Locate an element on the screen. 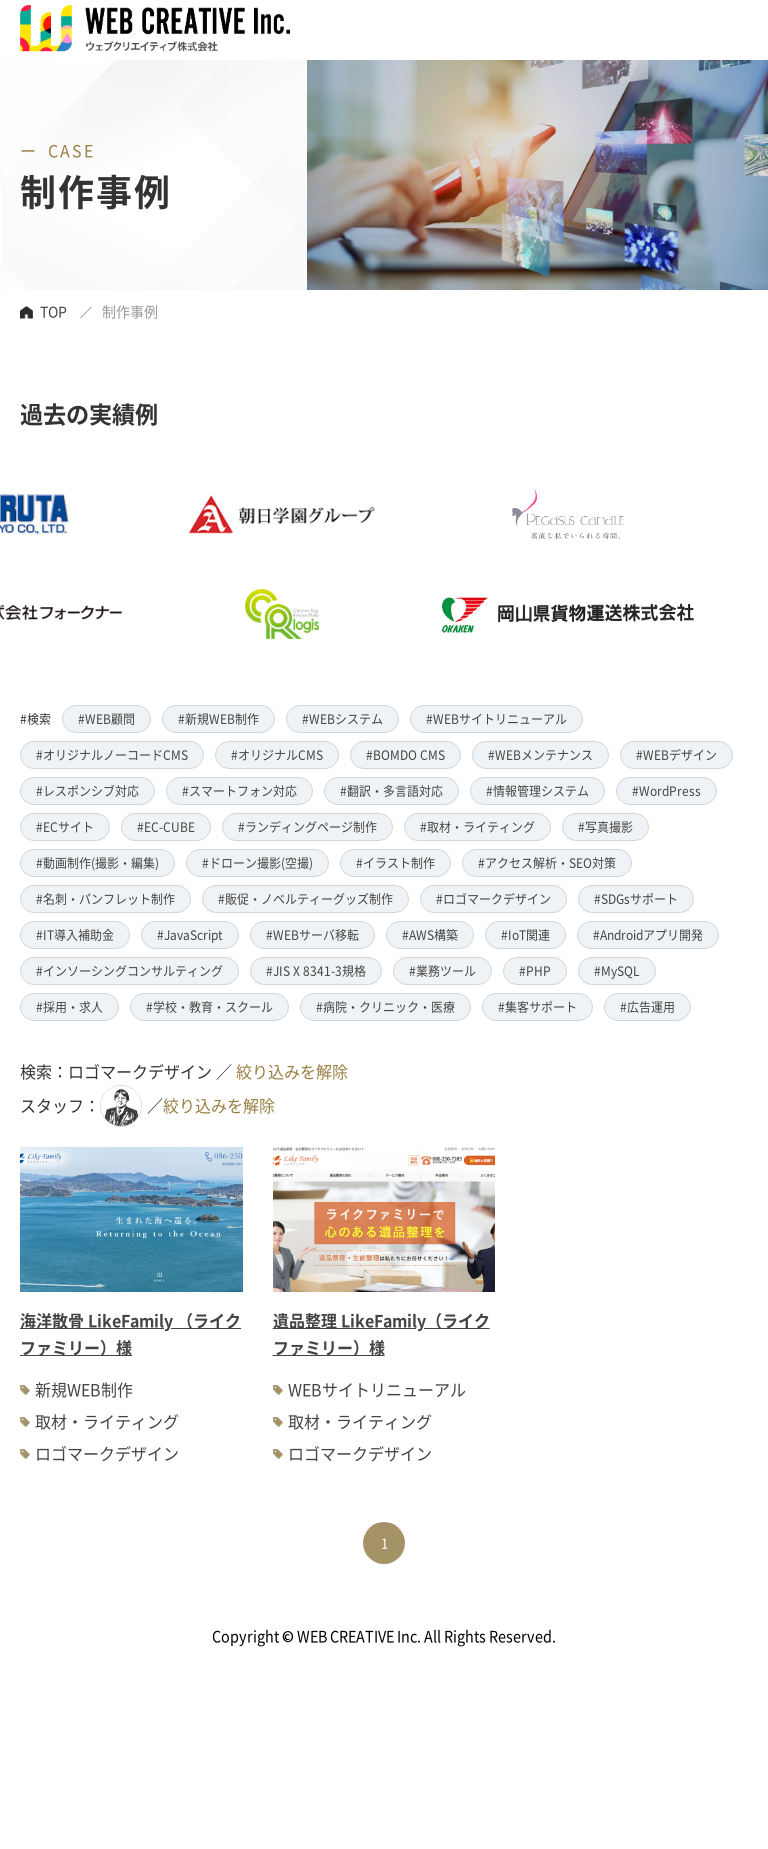  #情報管理システム is located at coordinates (537, 790).